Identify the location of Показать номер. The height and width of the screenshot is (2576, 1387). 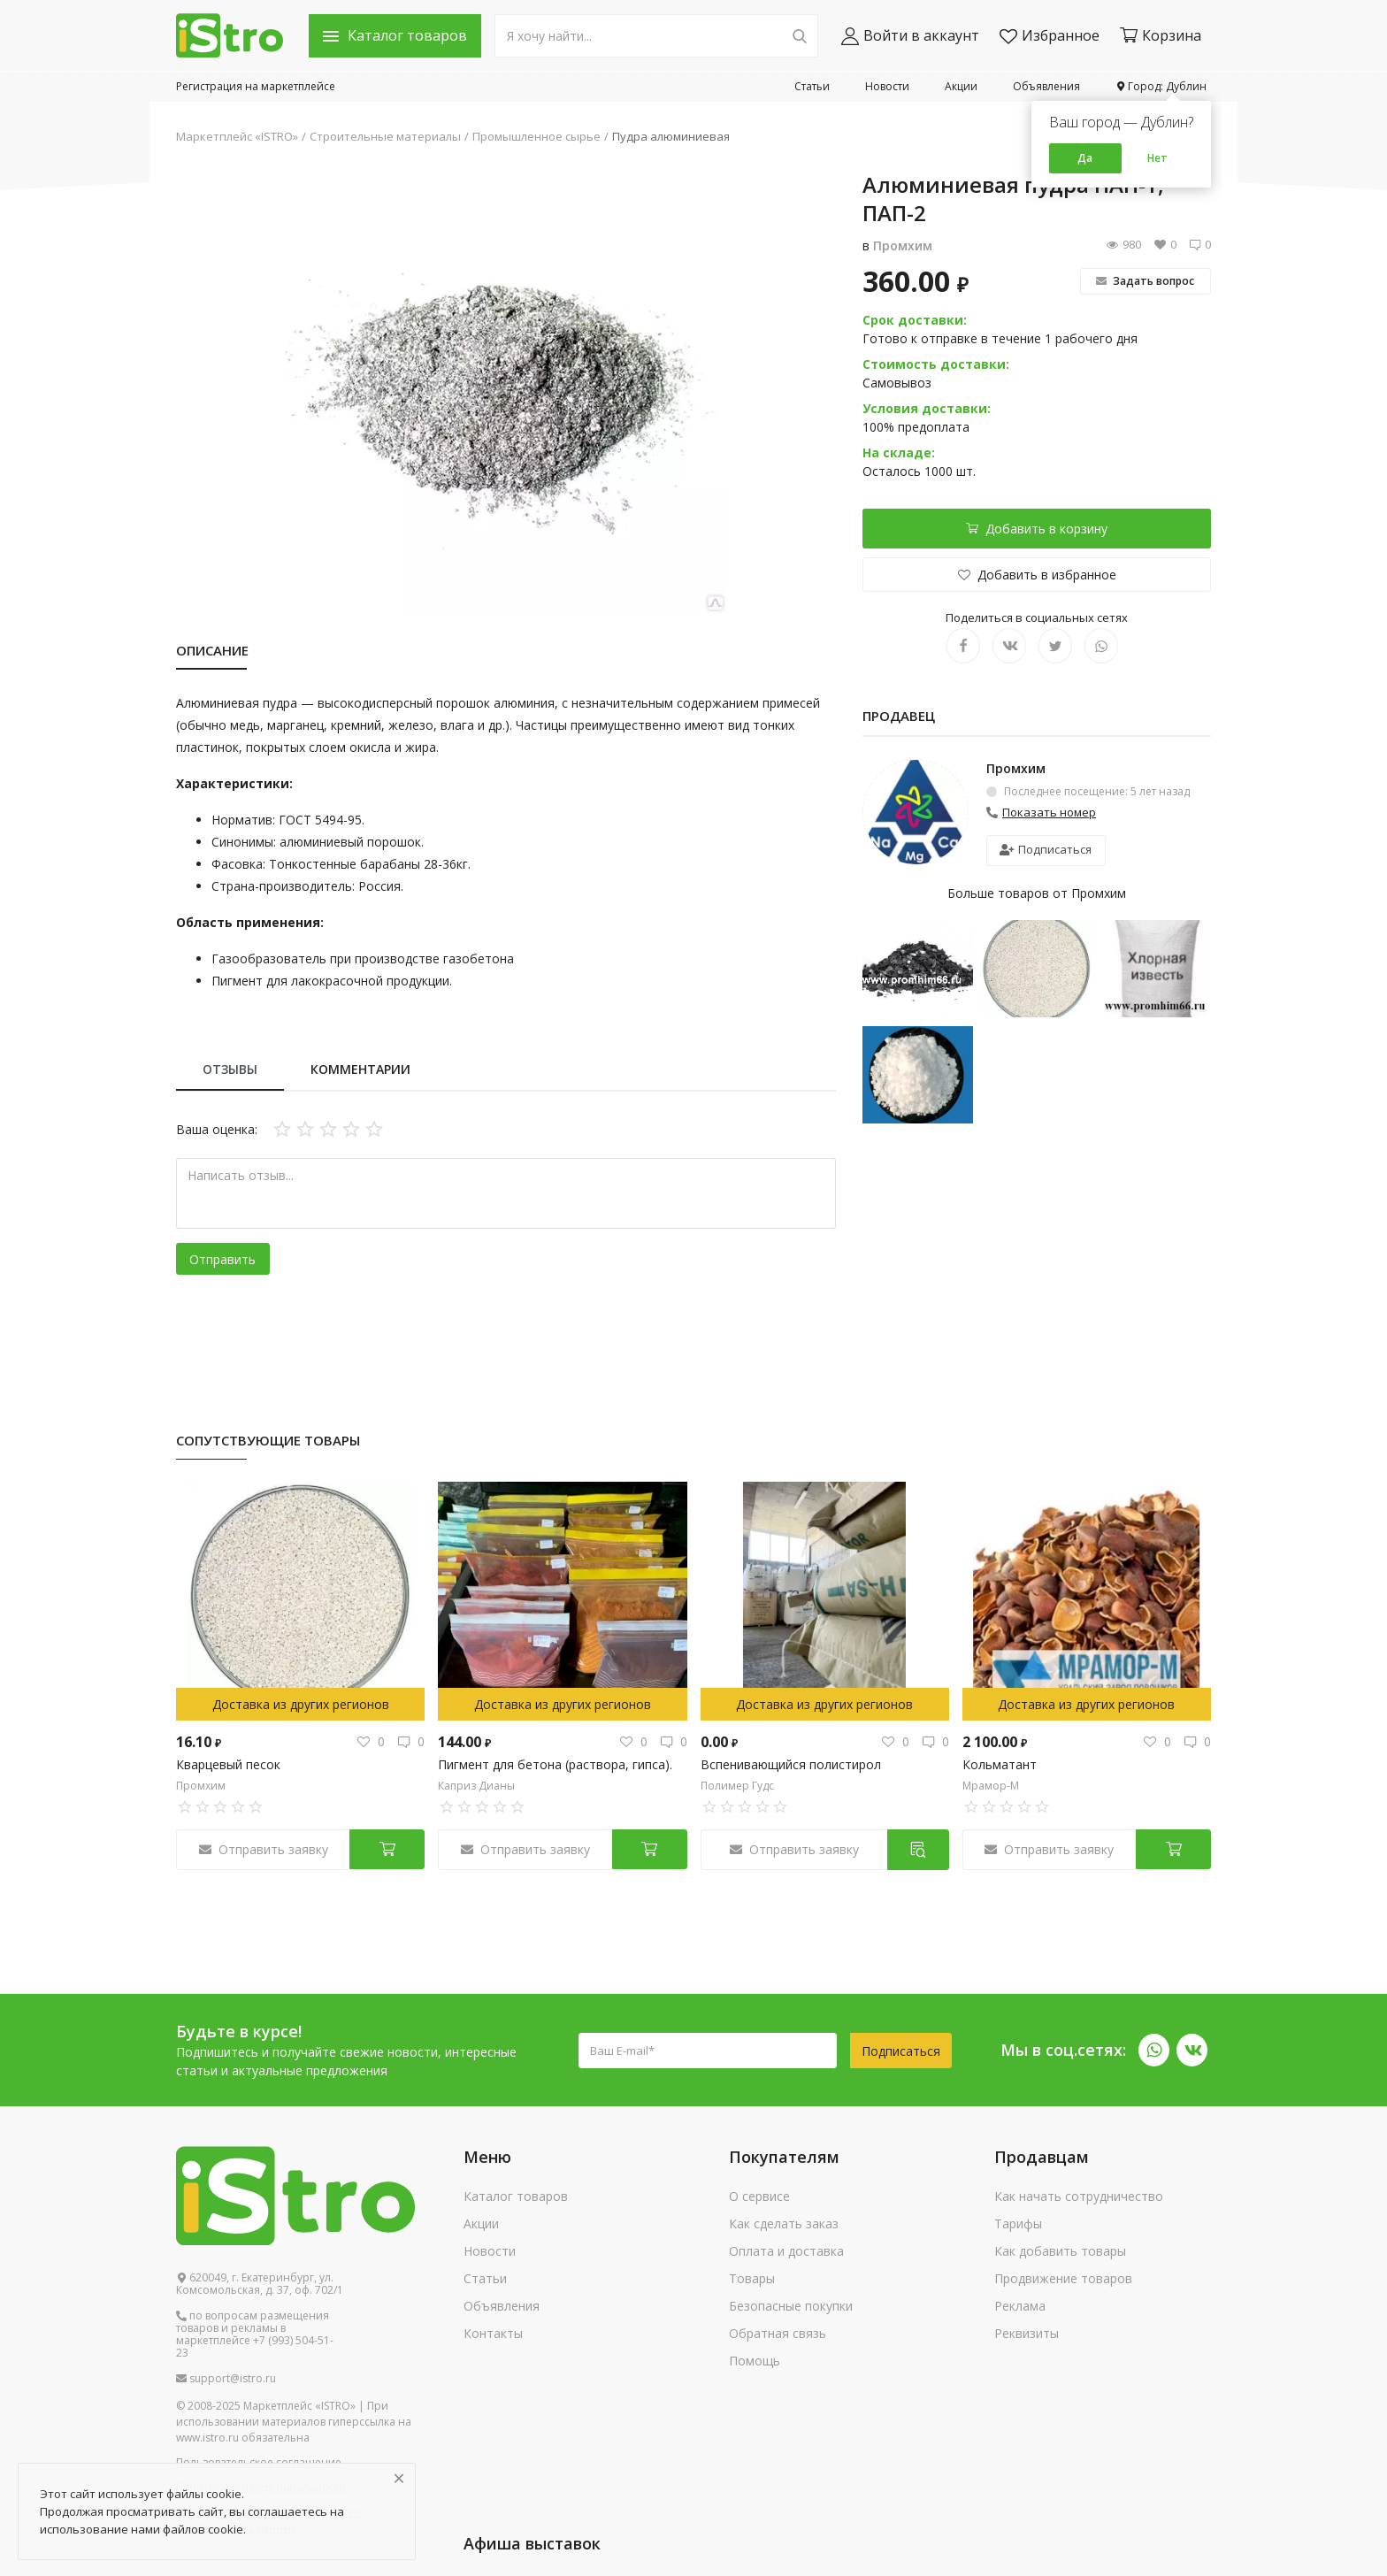
(1049, 812).